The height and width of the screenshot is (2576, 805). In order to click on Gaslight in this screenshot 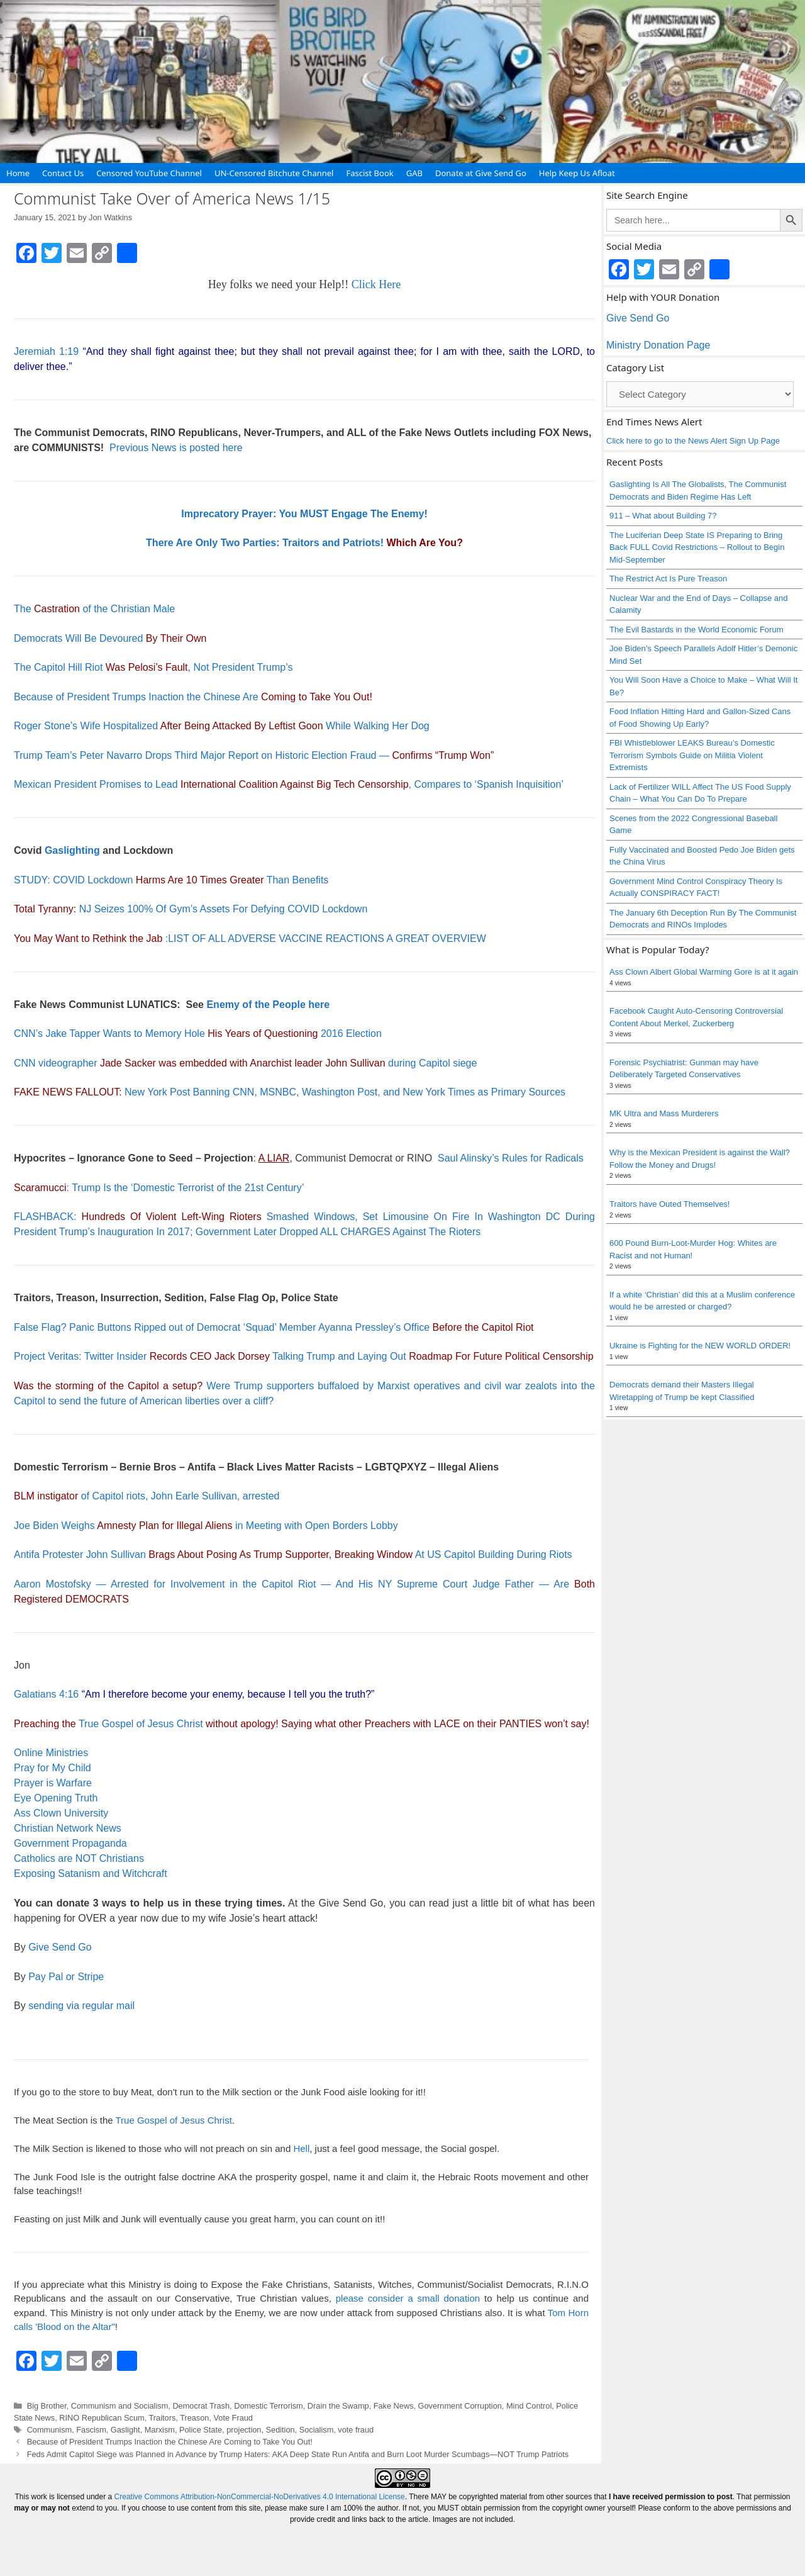, I will do `click(125, 2429)`.